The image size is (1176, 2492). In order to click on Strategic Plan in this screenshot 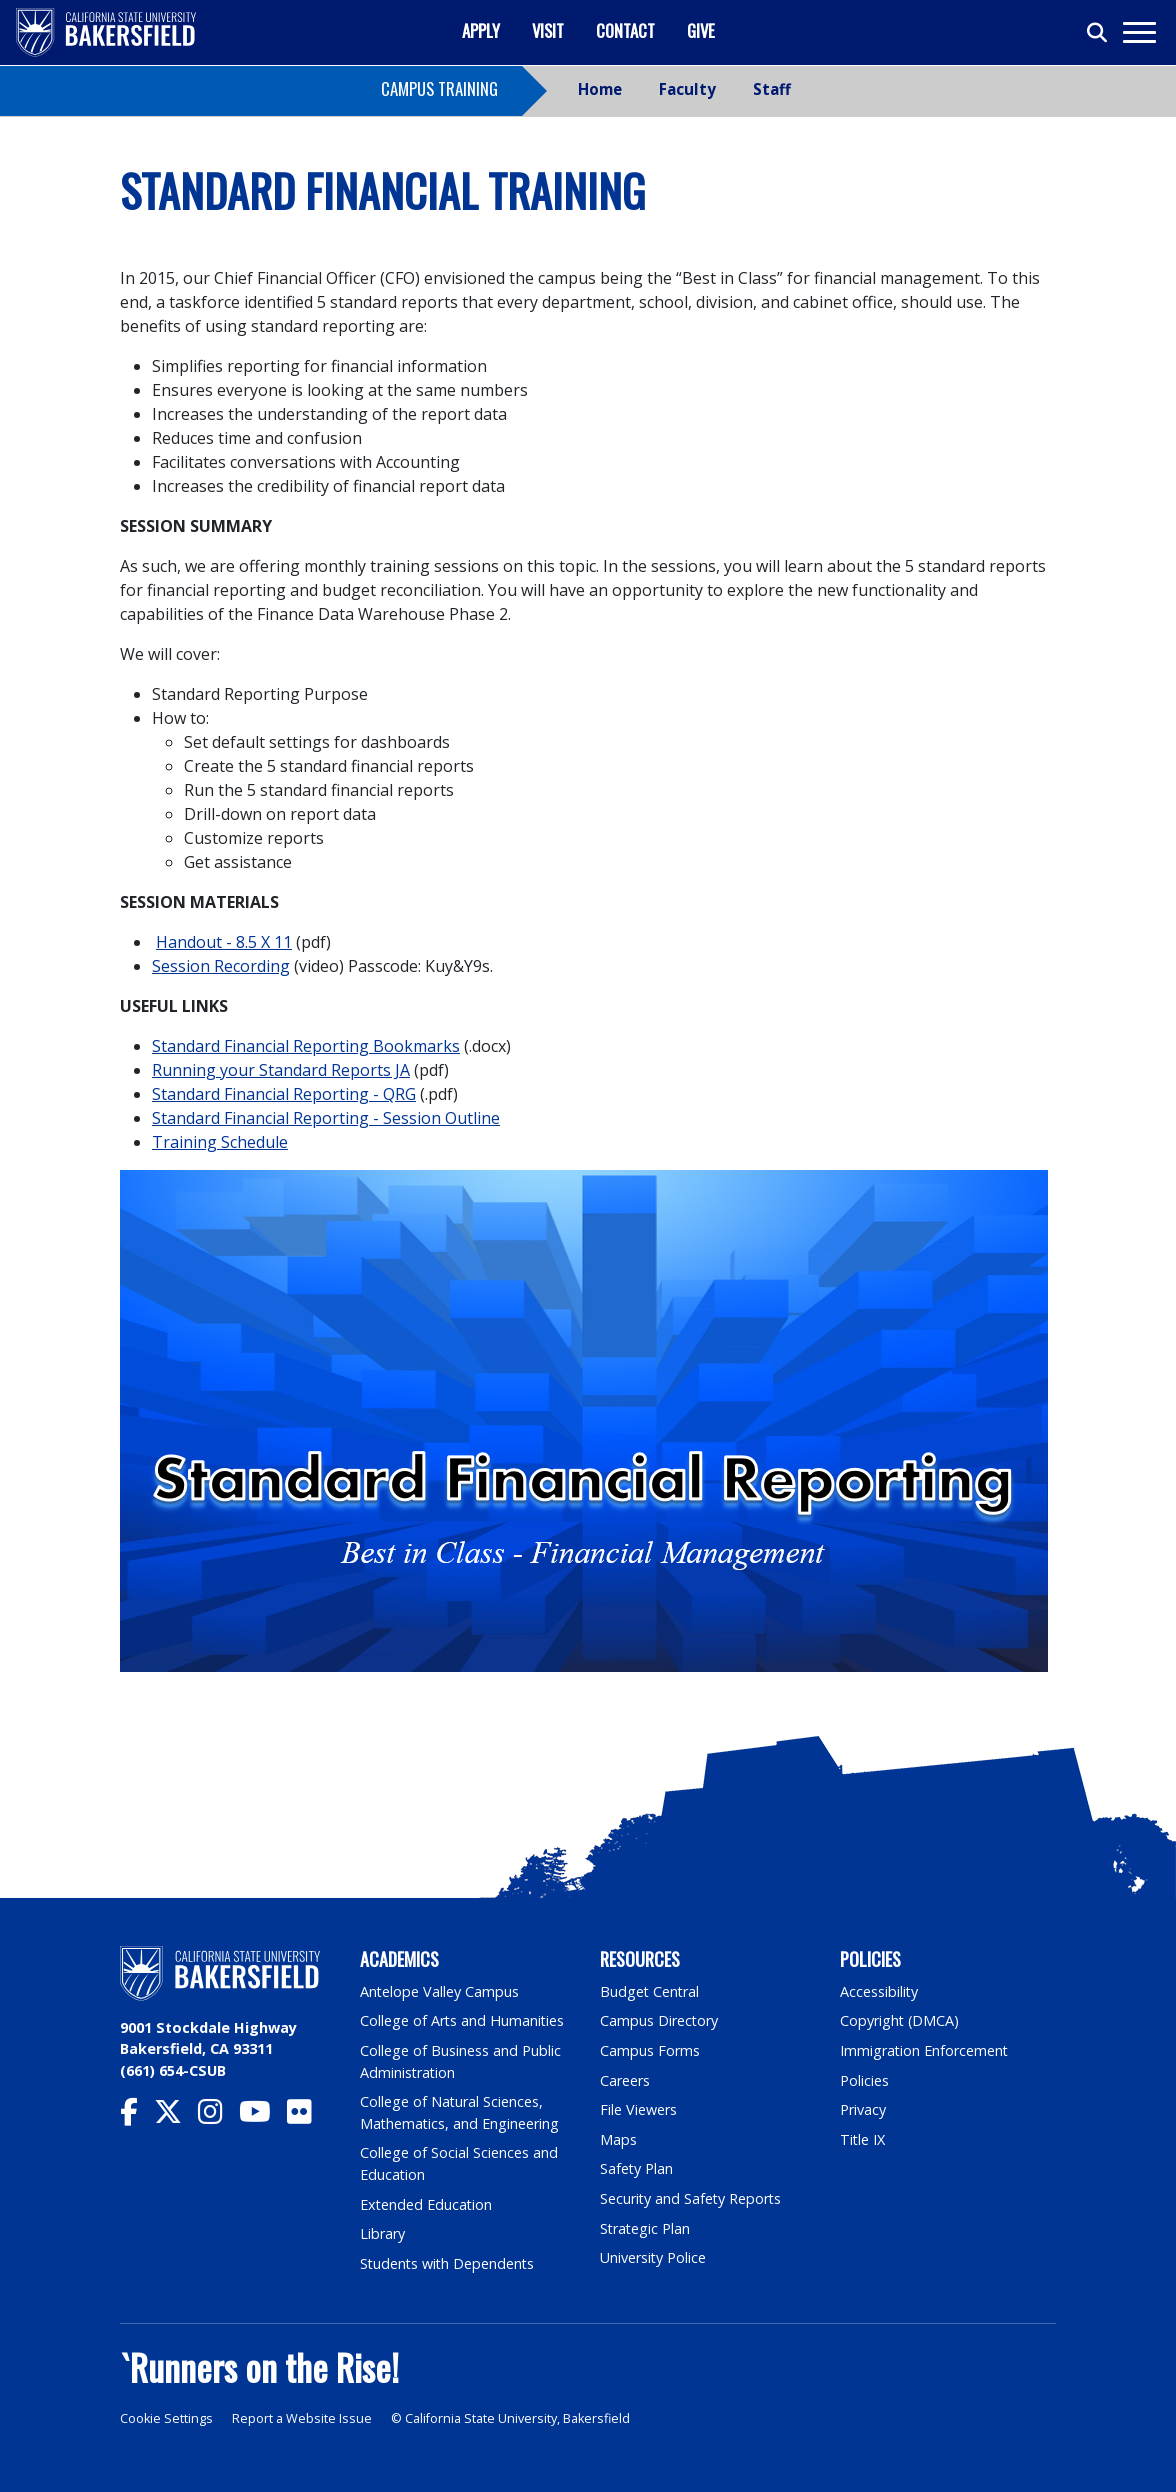, I will do `click(646, 2228)`.